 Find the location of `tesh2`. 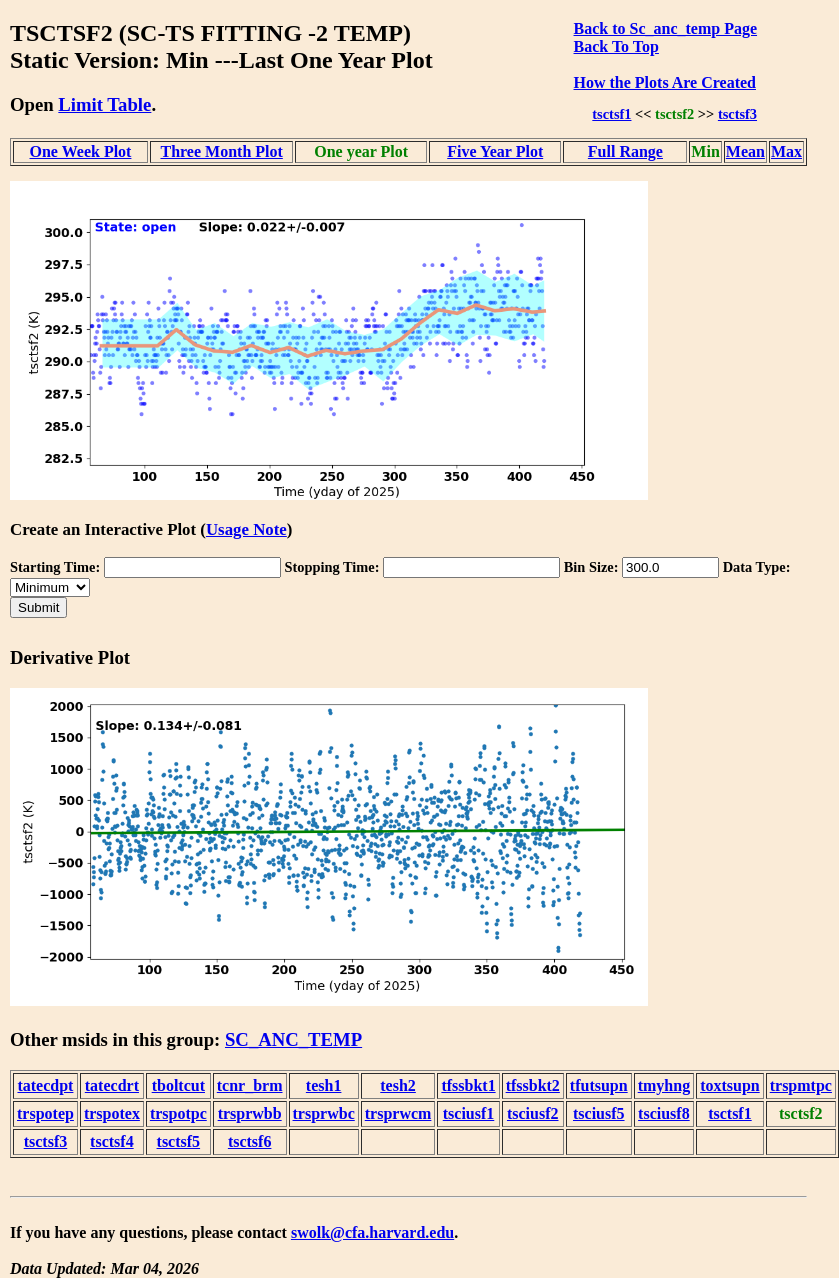

tesh2 is located at coordinates (398, 1085).